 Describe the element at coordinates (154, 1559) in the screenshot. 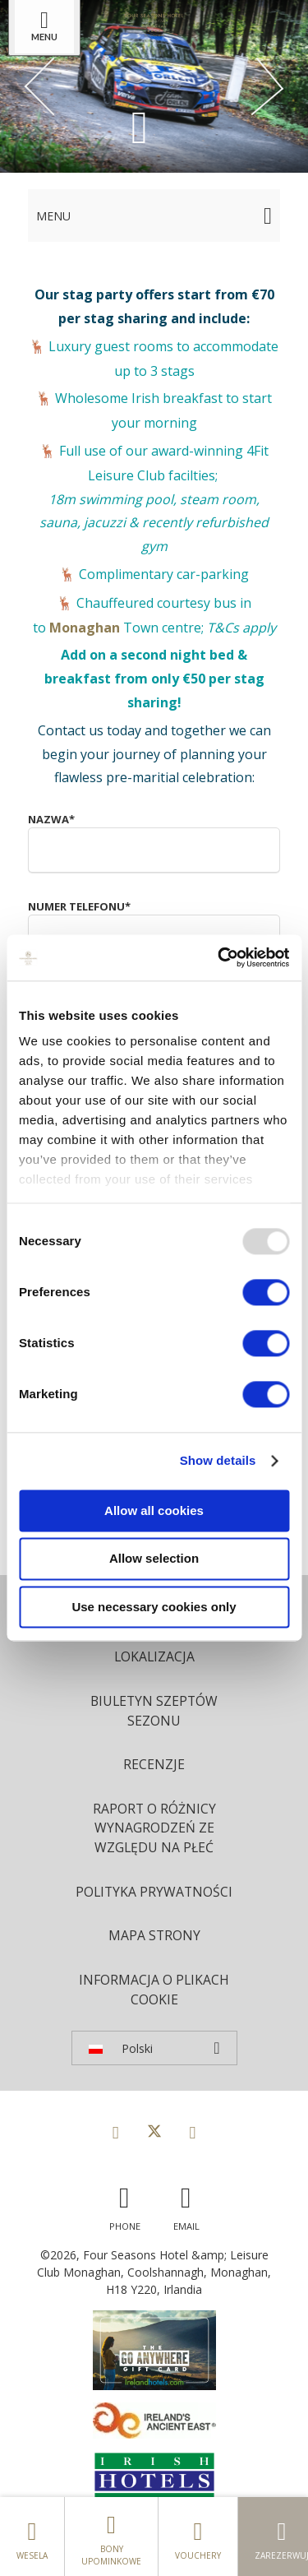

I see `Allow selection` at that location.